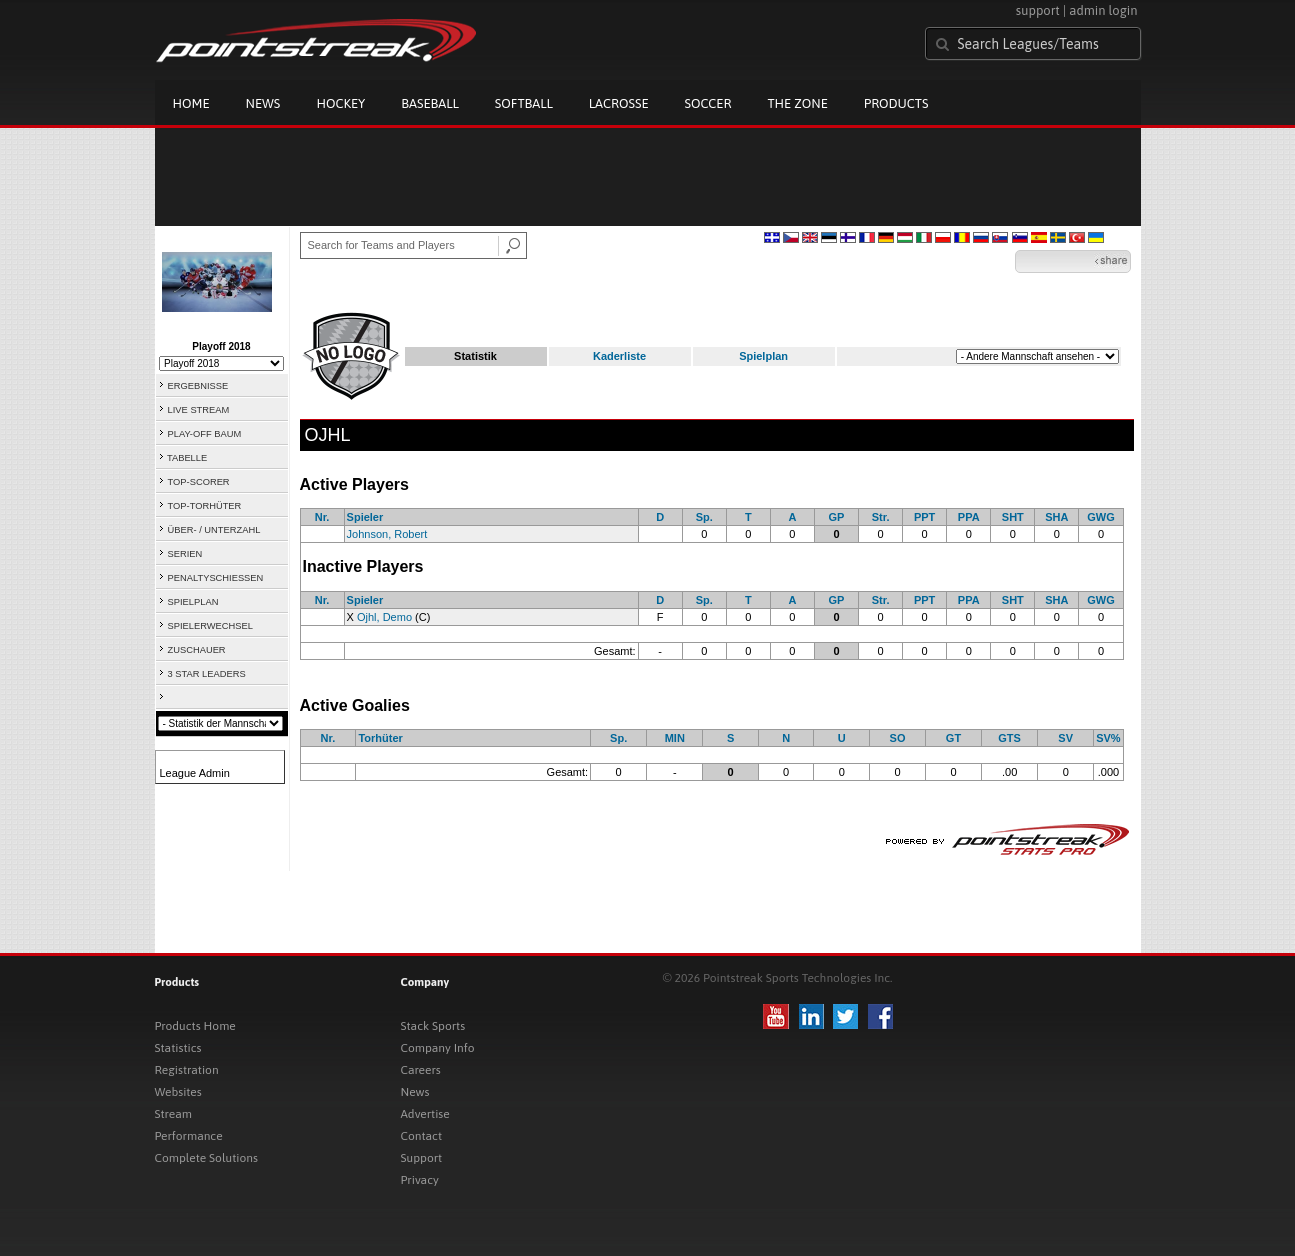  I want to click on SV, so click(1065, 738).